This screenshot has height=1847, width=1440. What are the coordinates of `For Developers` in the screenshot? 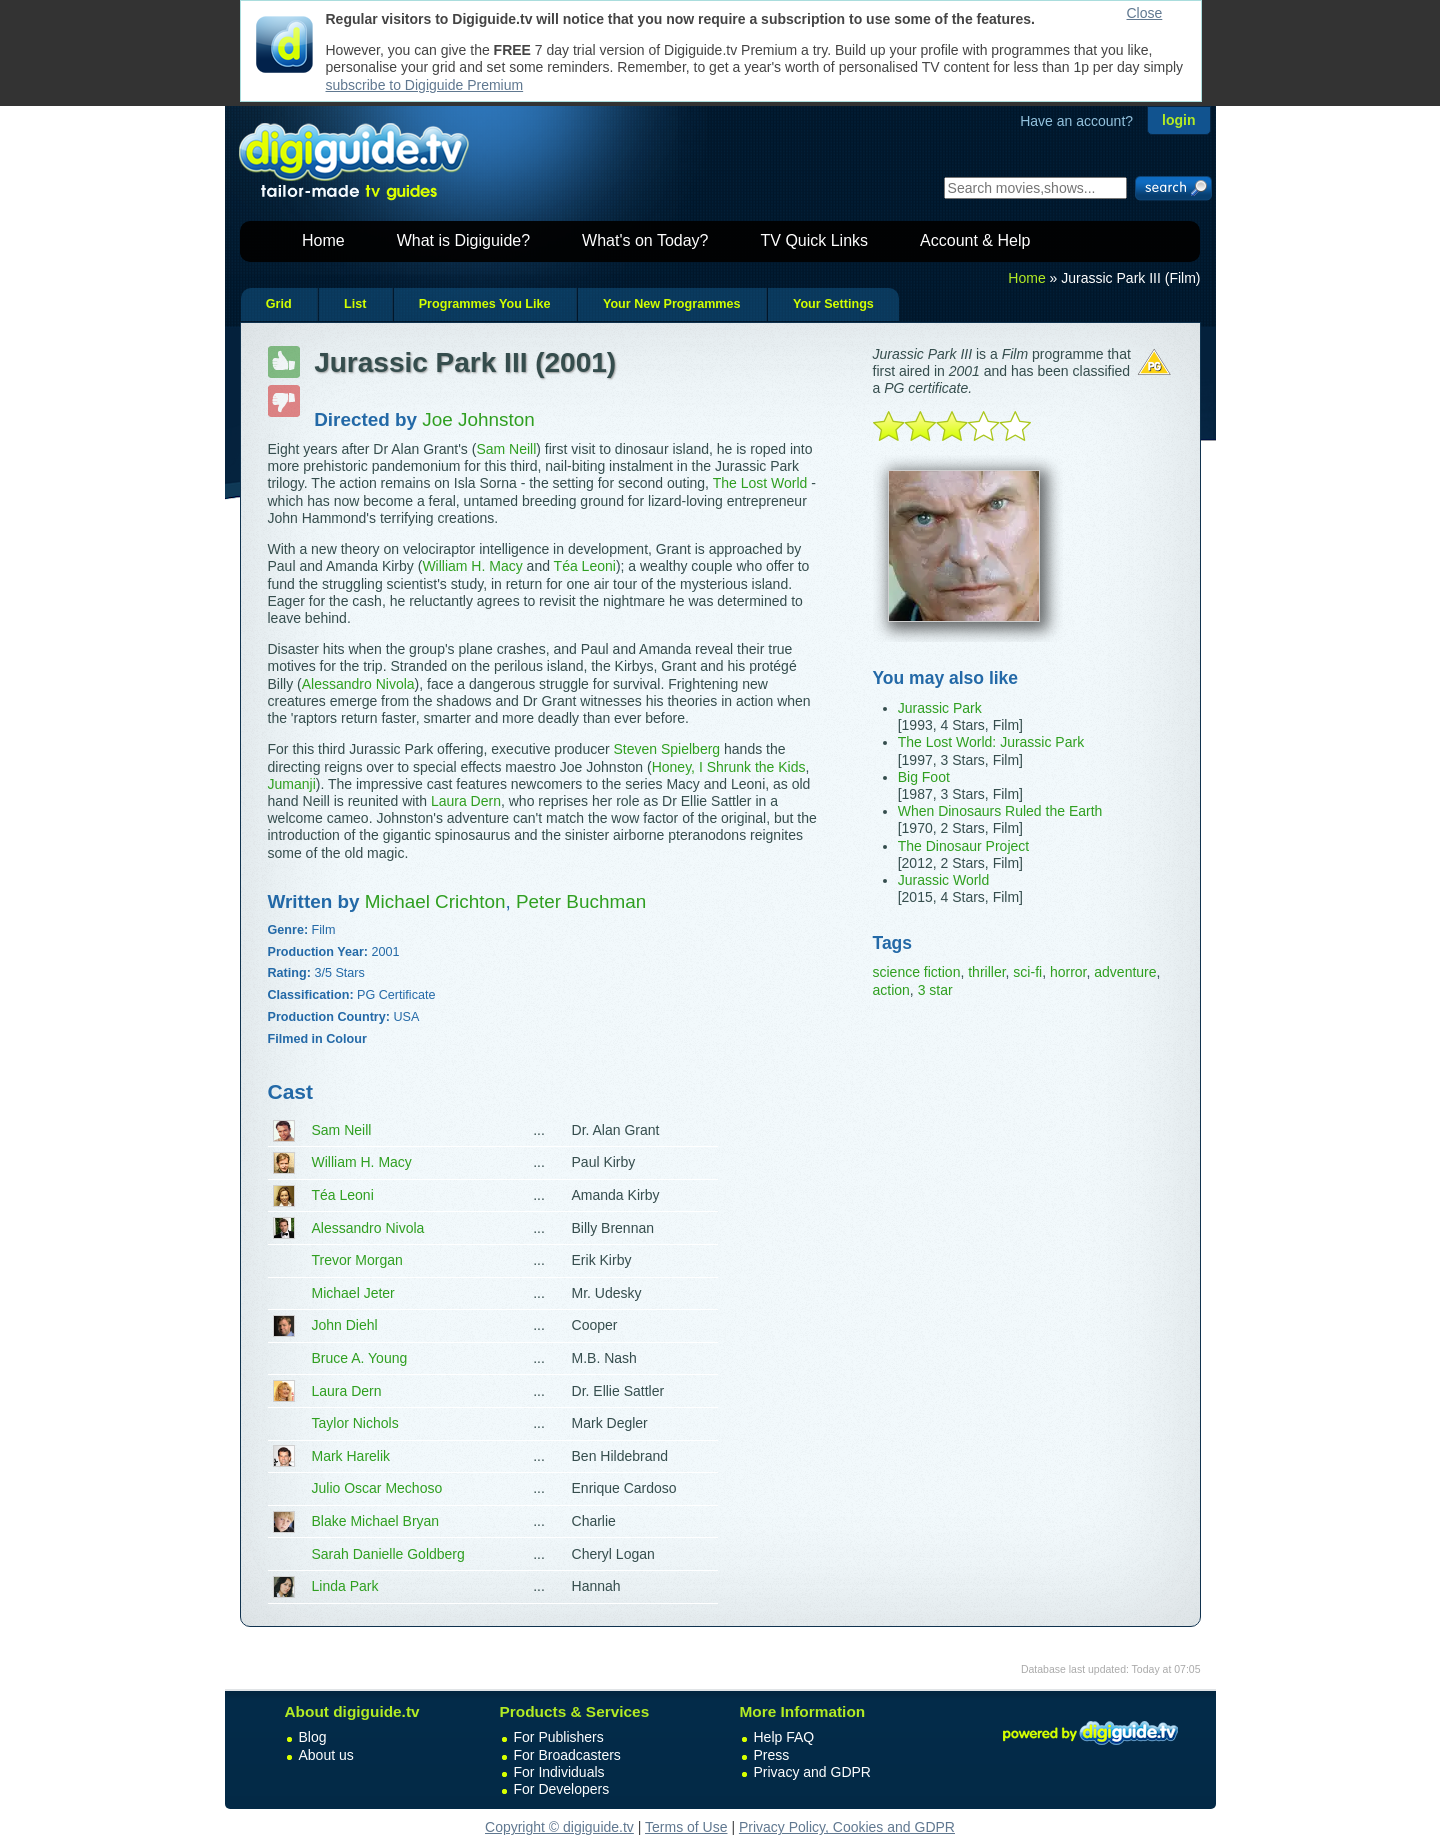 It's located at (562, 1789).